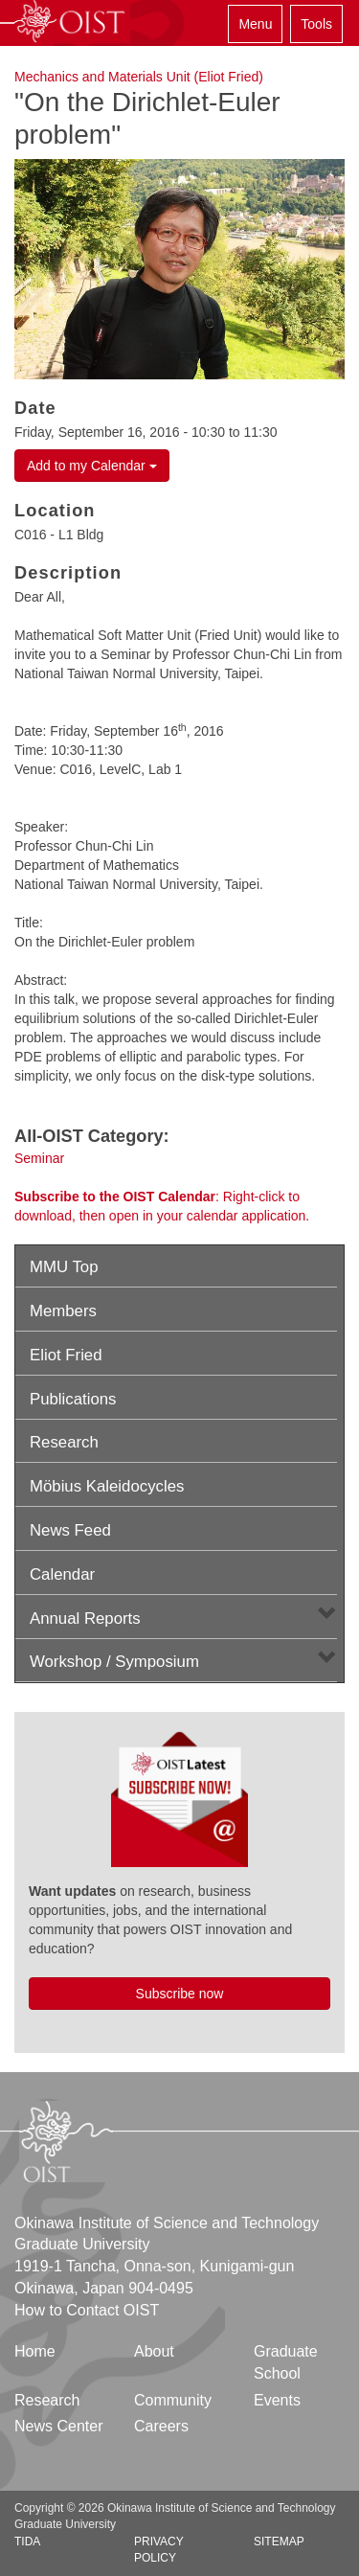  Describe the element at coordinates (27, 2541) in the screenshot. I see `TIDA` at that location.